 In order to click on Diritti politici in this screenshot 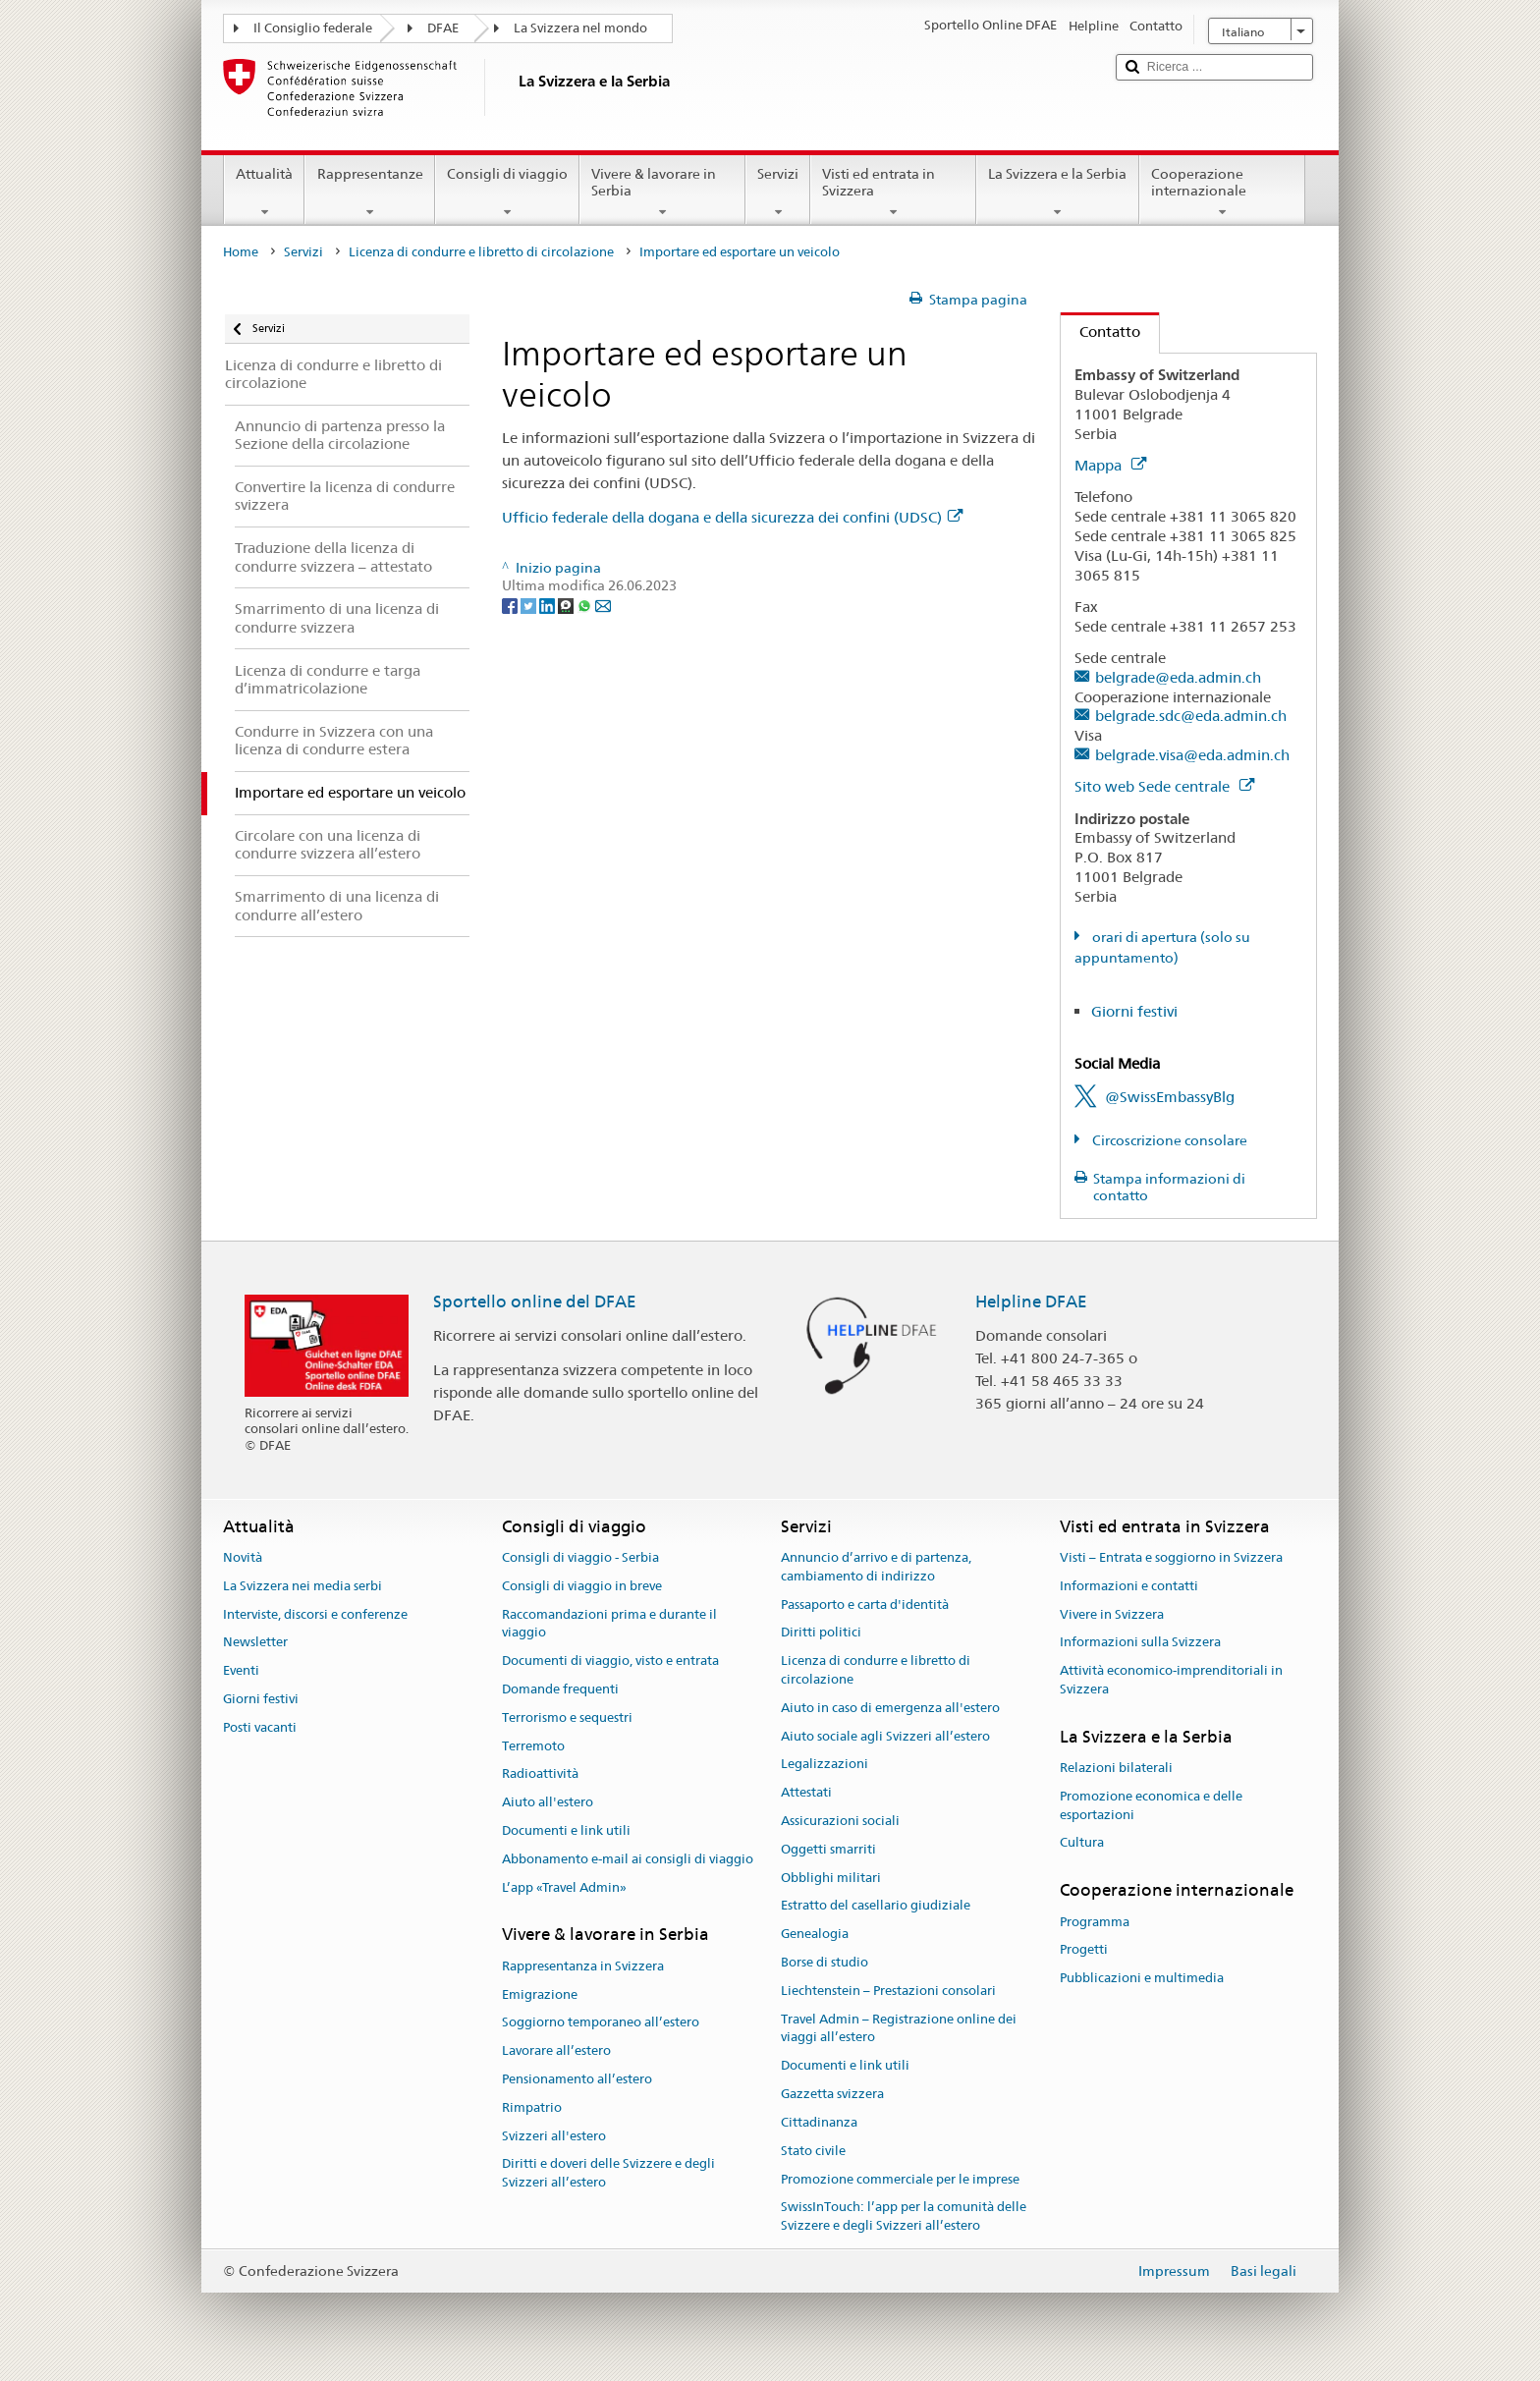, I will do `click(821, 1633)`.